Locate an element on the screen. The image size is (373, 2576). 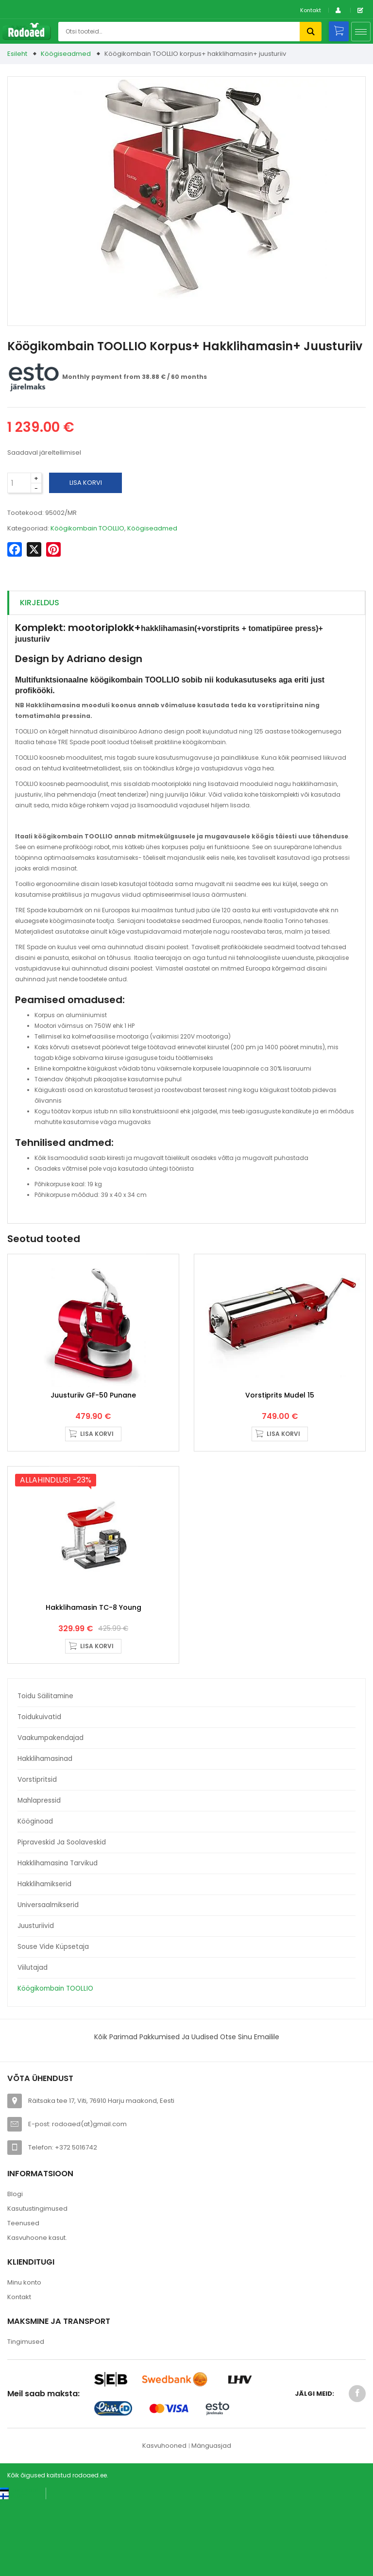
Tingimused is located at coordinates (25, 2417).